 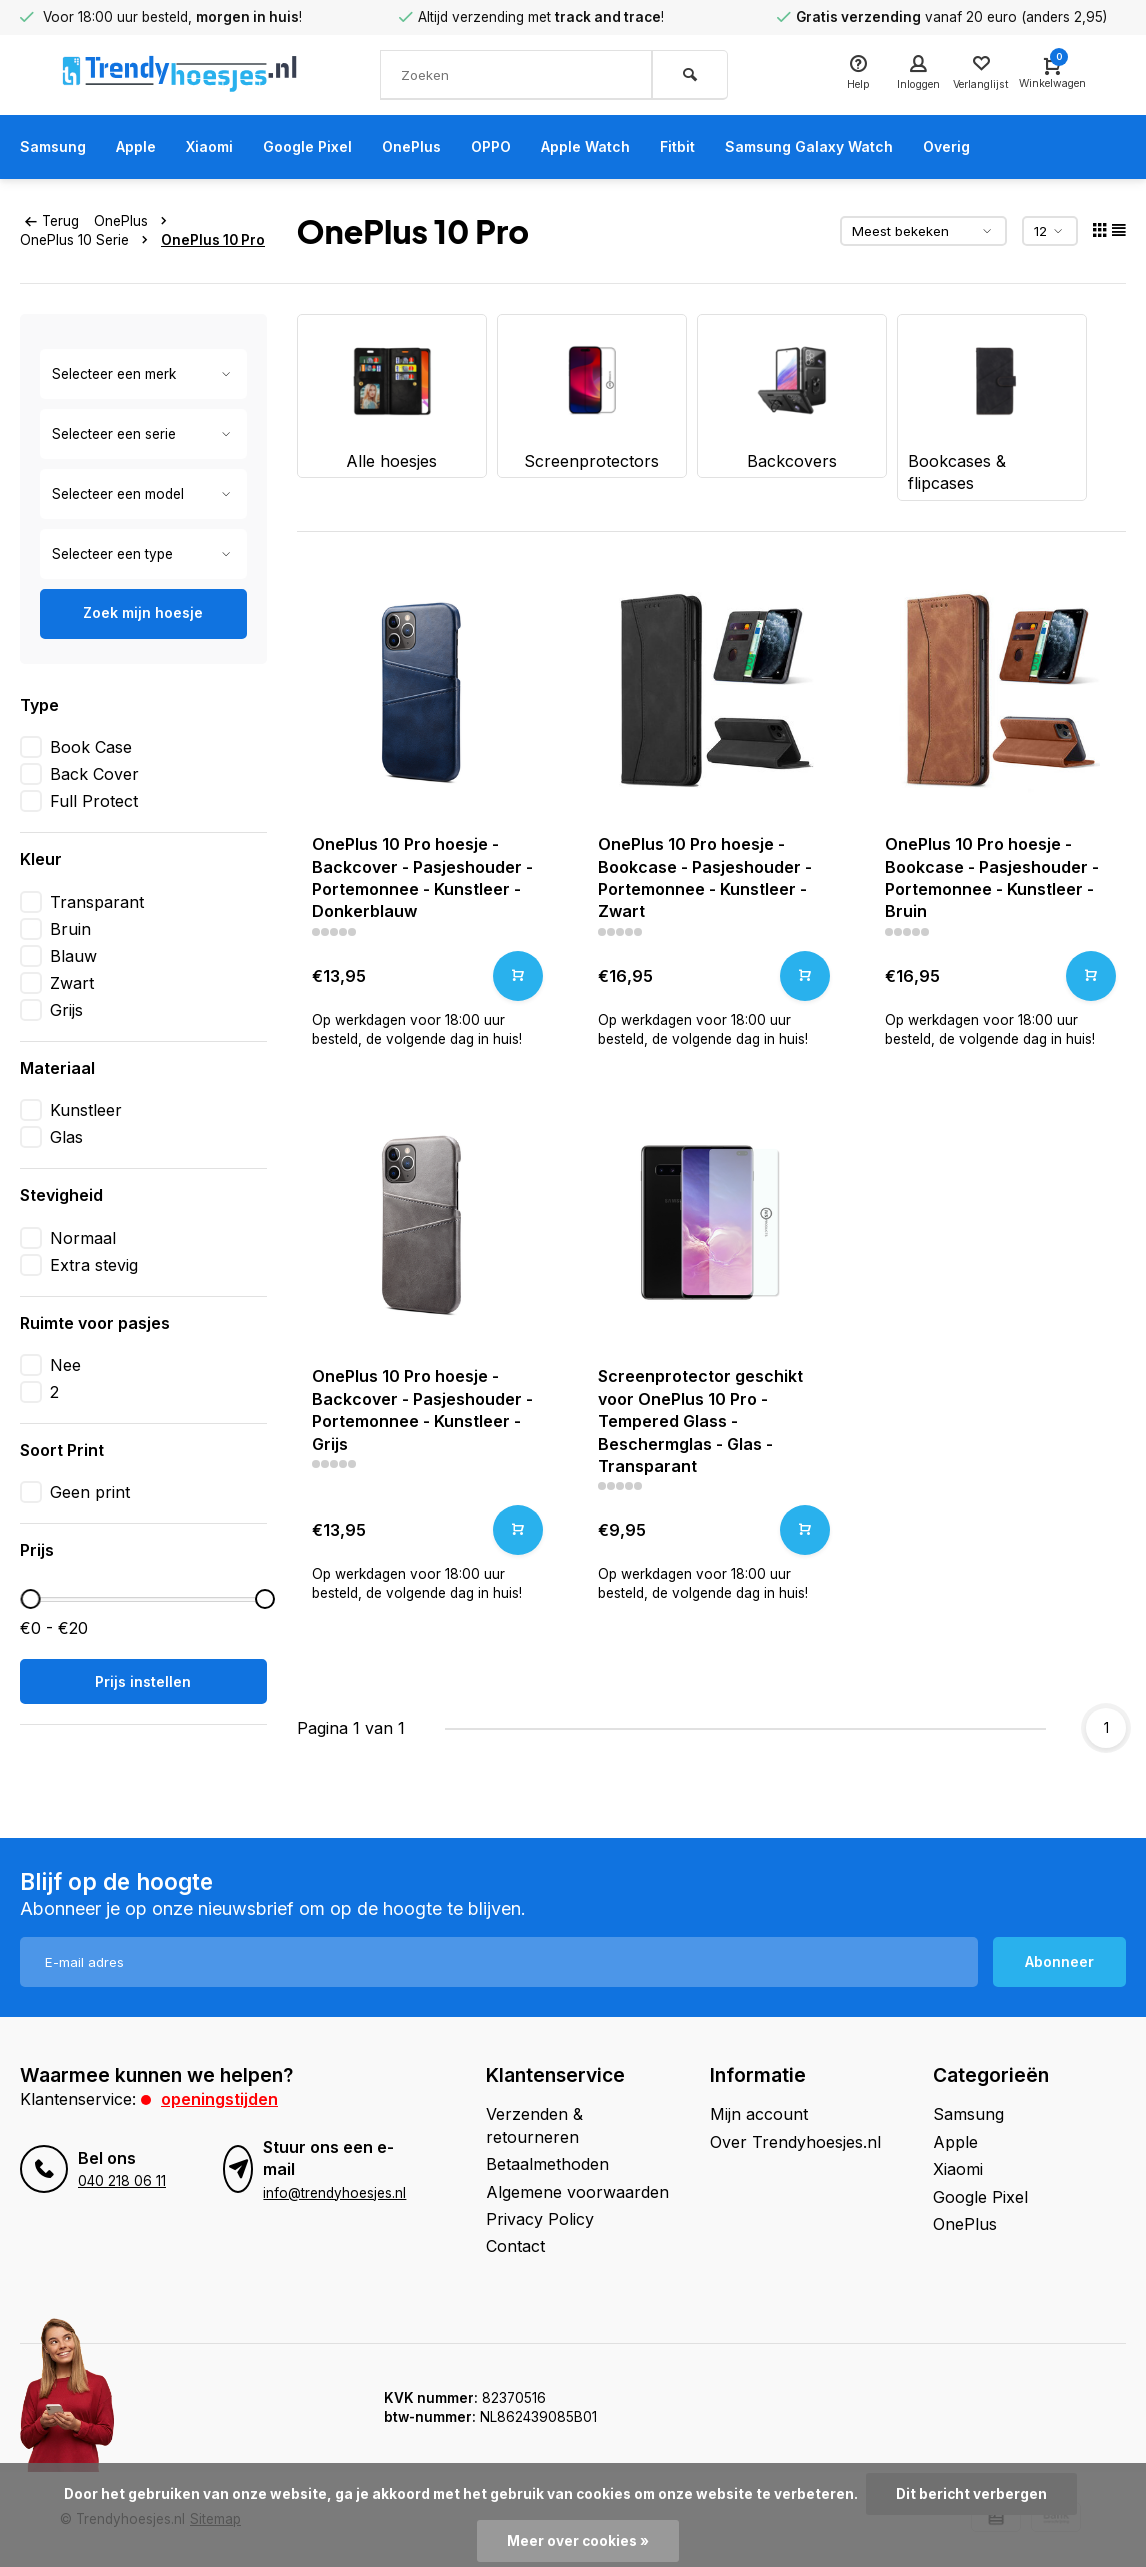 What do you see at coordinates (213, 240) in the screenshot?
I see `OnePlus 10 Pro` at bounding box center [213, 240].